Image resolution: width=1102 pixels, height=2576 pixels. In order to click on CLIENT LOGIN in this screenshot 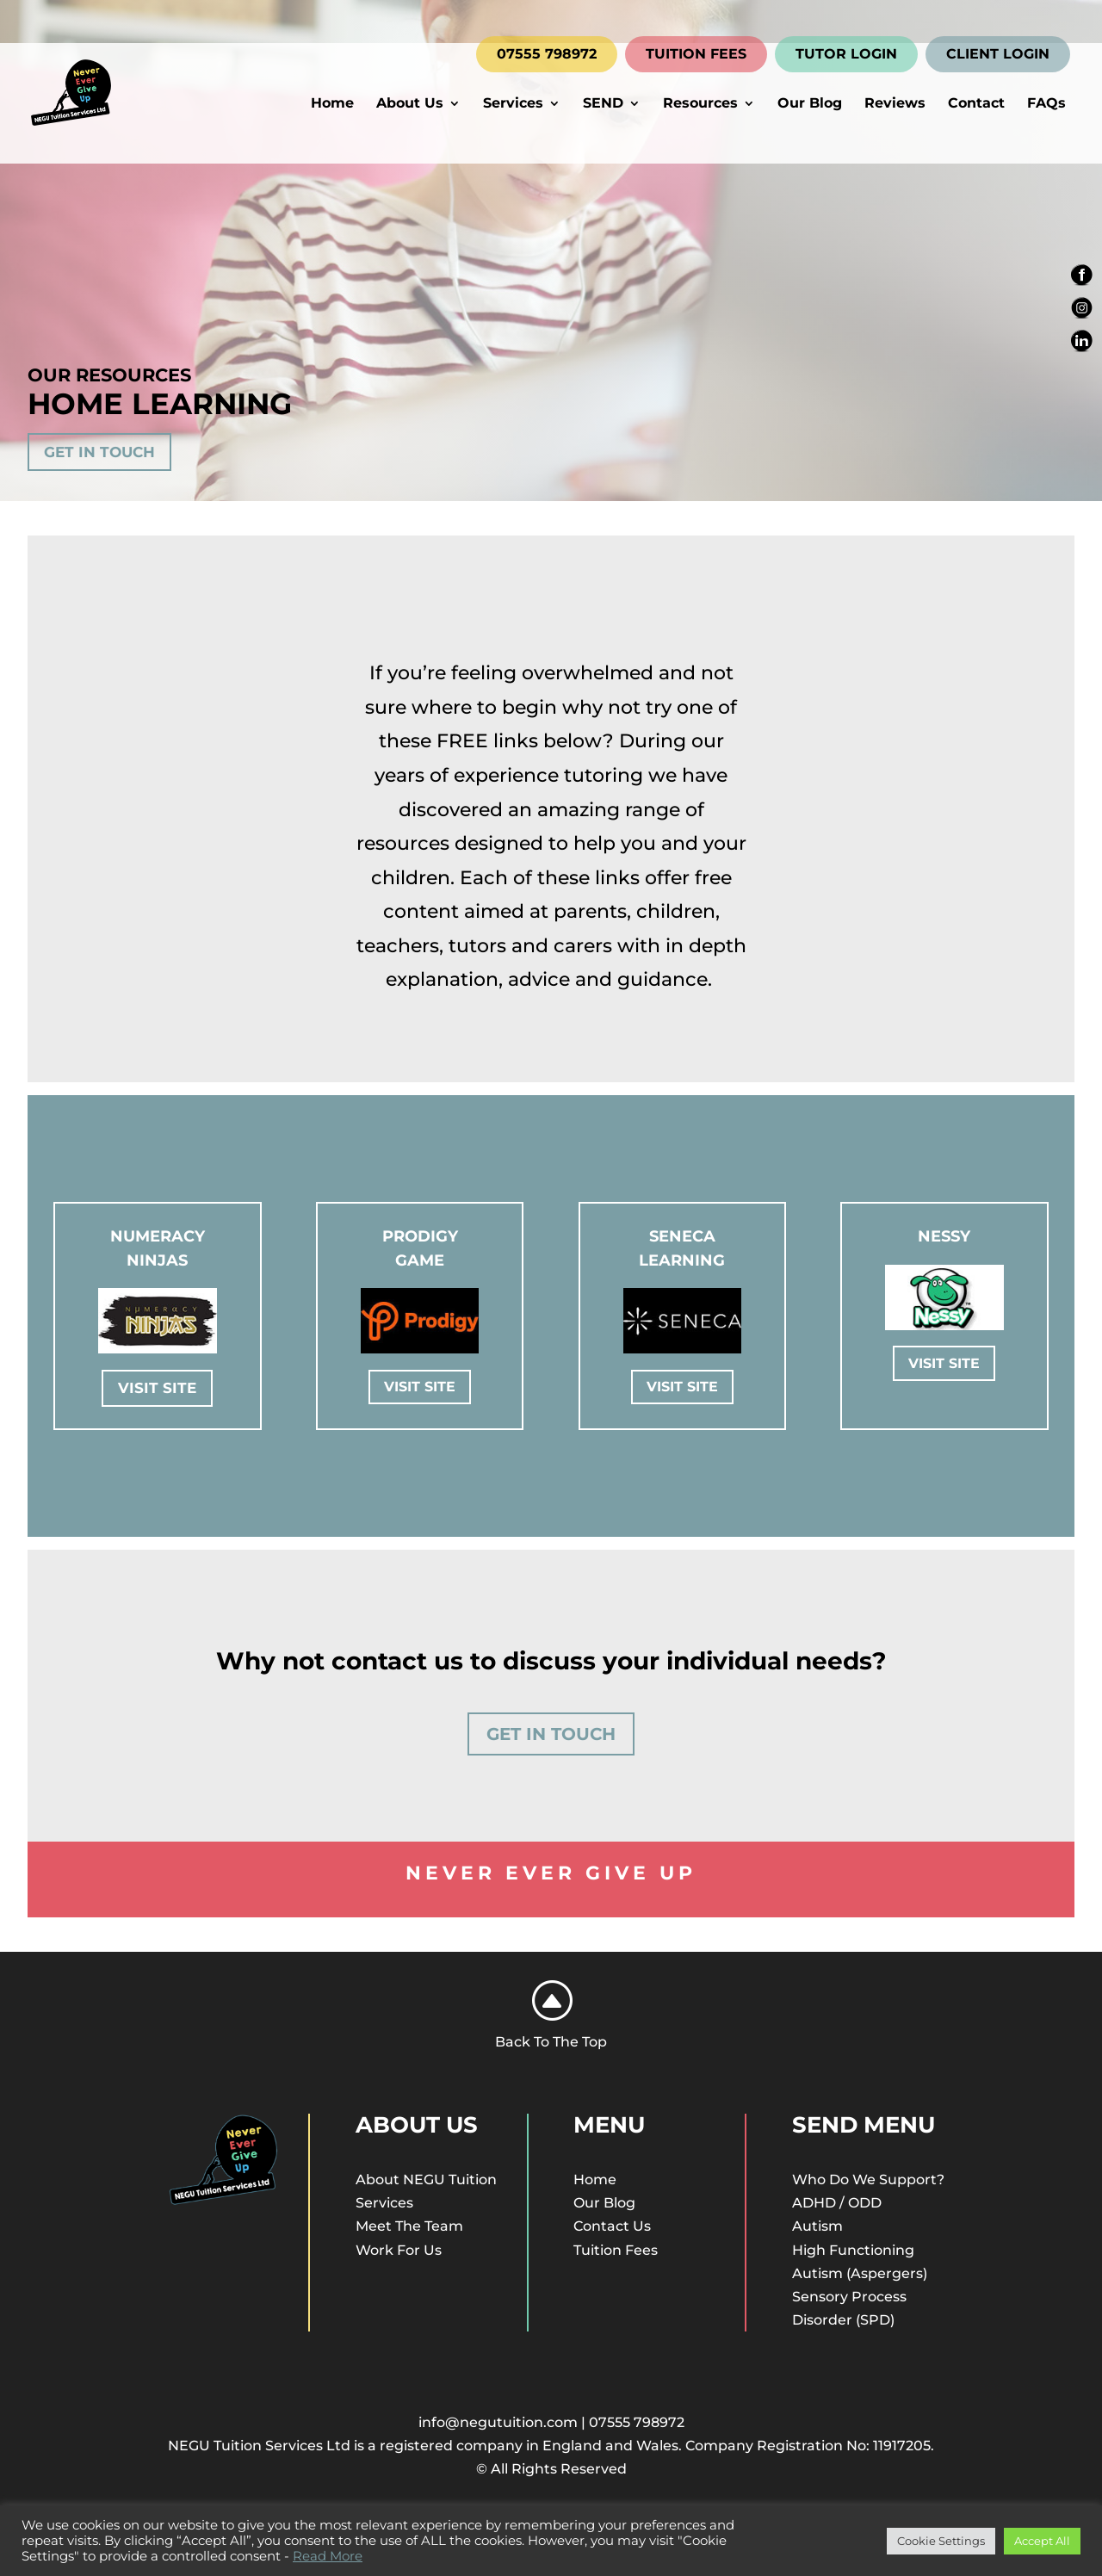, I will do `click(997, 54)`.